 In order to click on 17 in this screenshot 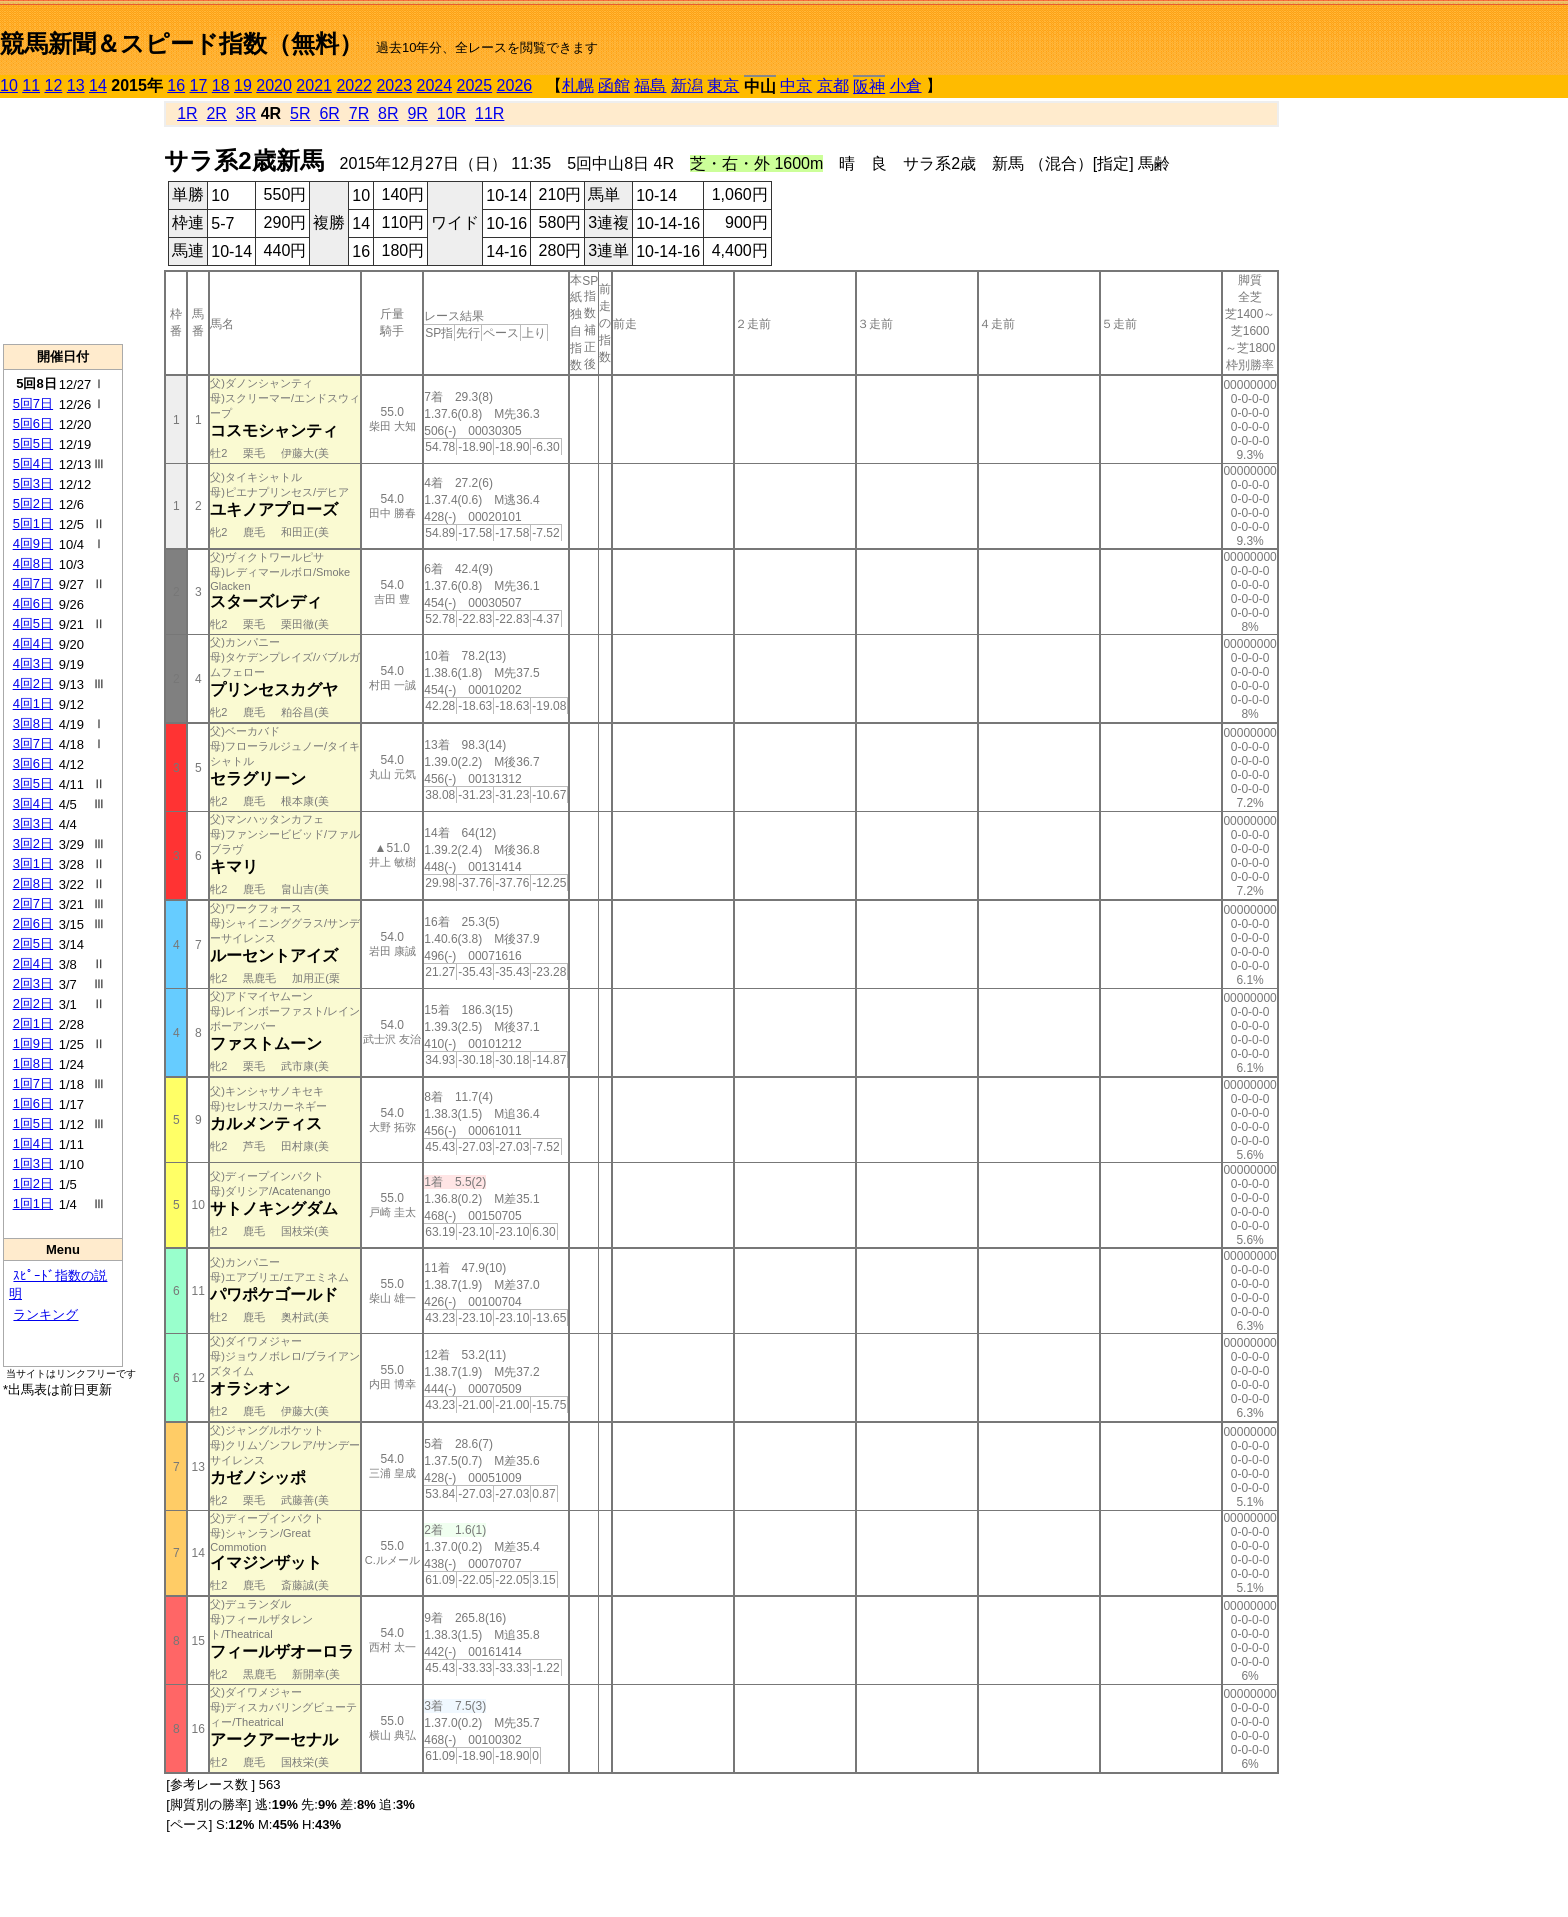, I will do `click(199, 85)`.